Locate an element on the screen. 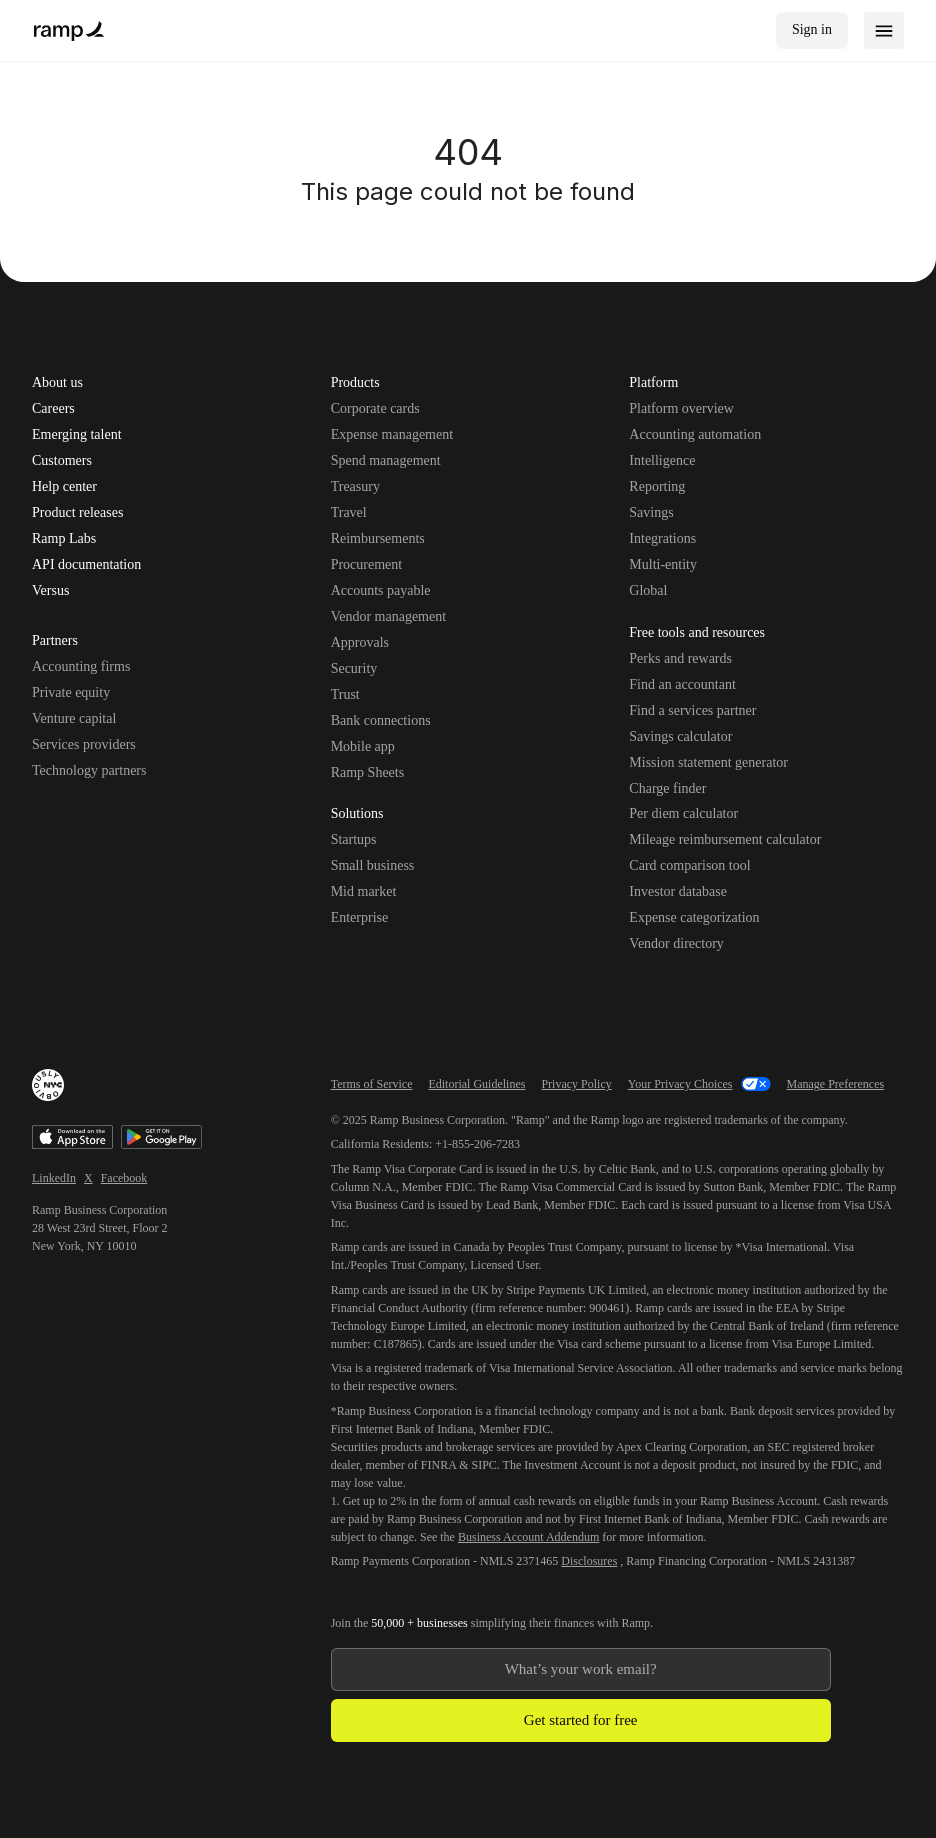  Customers is located at coordinates (62, 461).